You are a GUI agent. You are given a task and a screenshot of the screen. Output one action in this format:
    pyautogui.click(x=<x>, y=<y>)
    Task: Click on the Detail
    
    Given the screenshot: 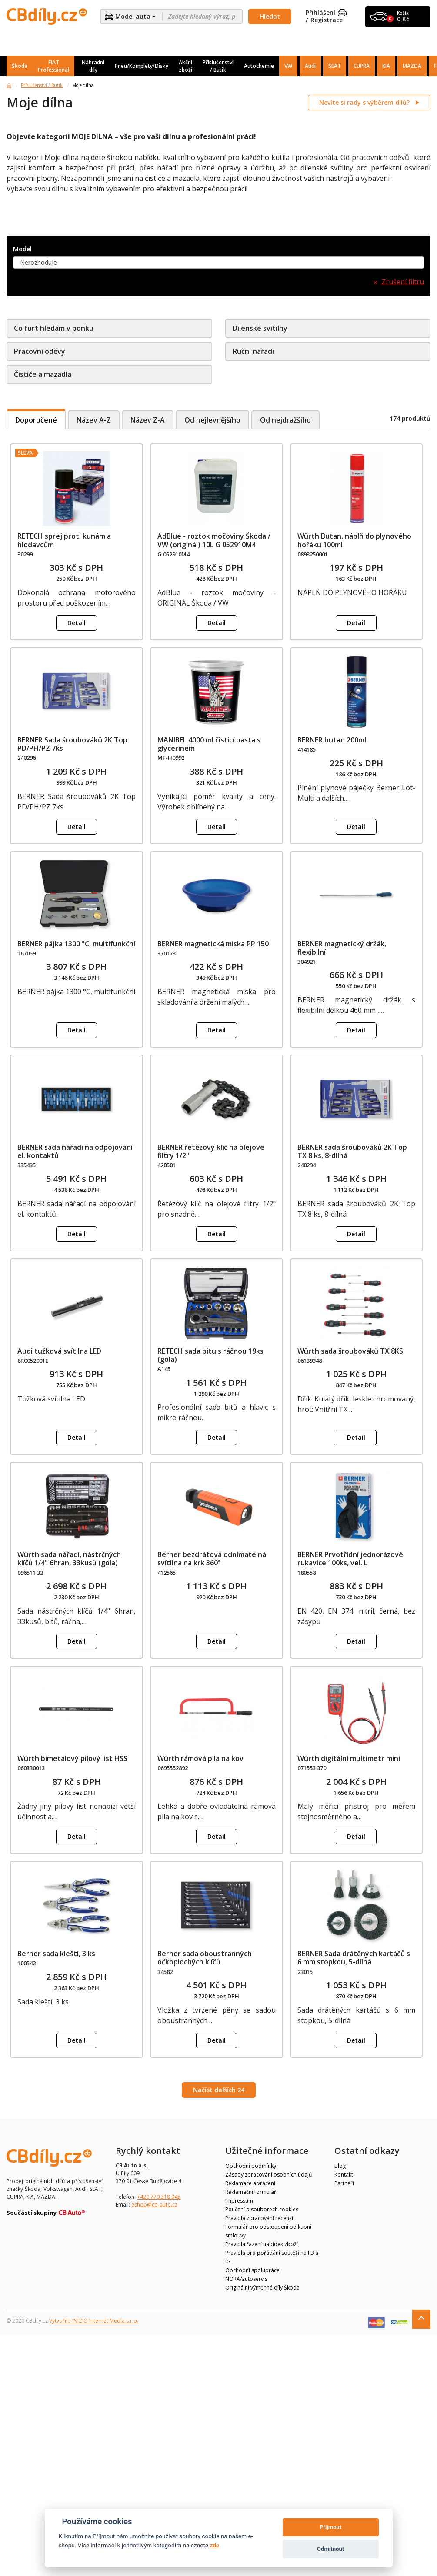 What is the action you would take?
    pyautogui.click(x=76, y=623)
    